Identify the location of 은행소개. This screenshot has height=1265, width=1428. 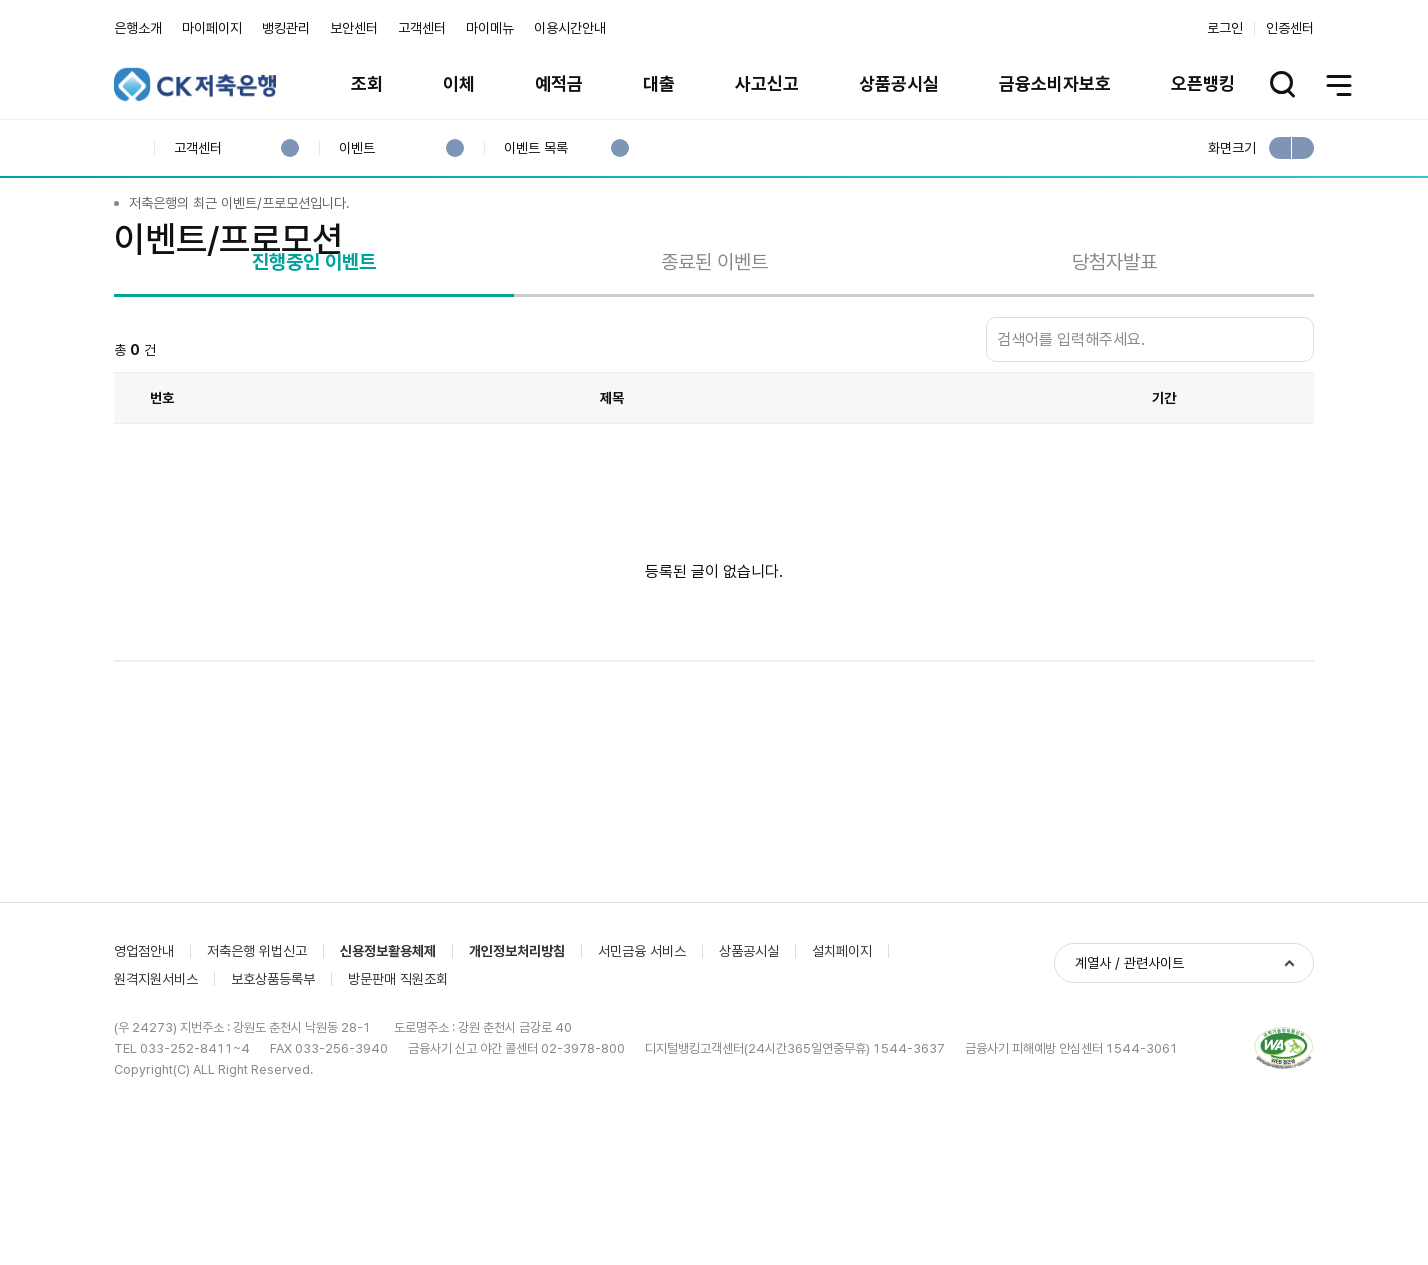
(138, 28).